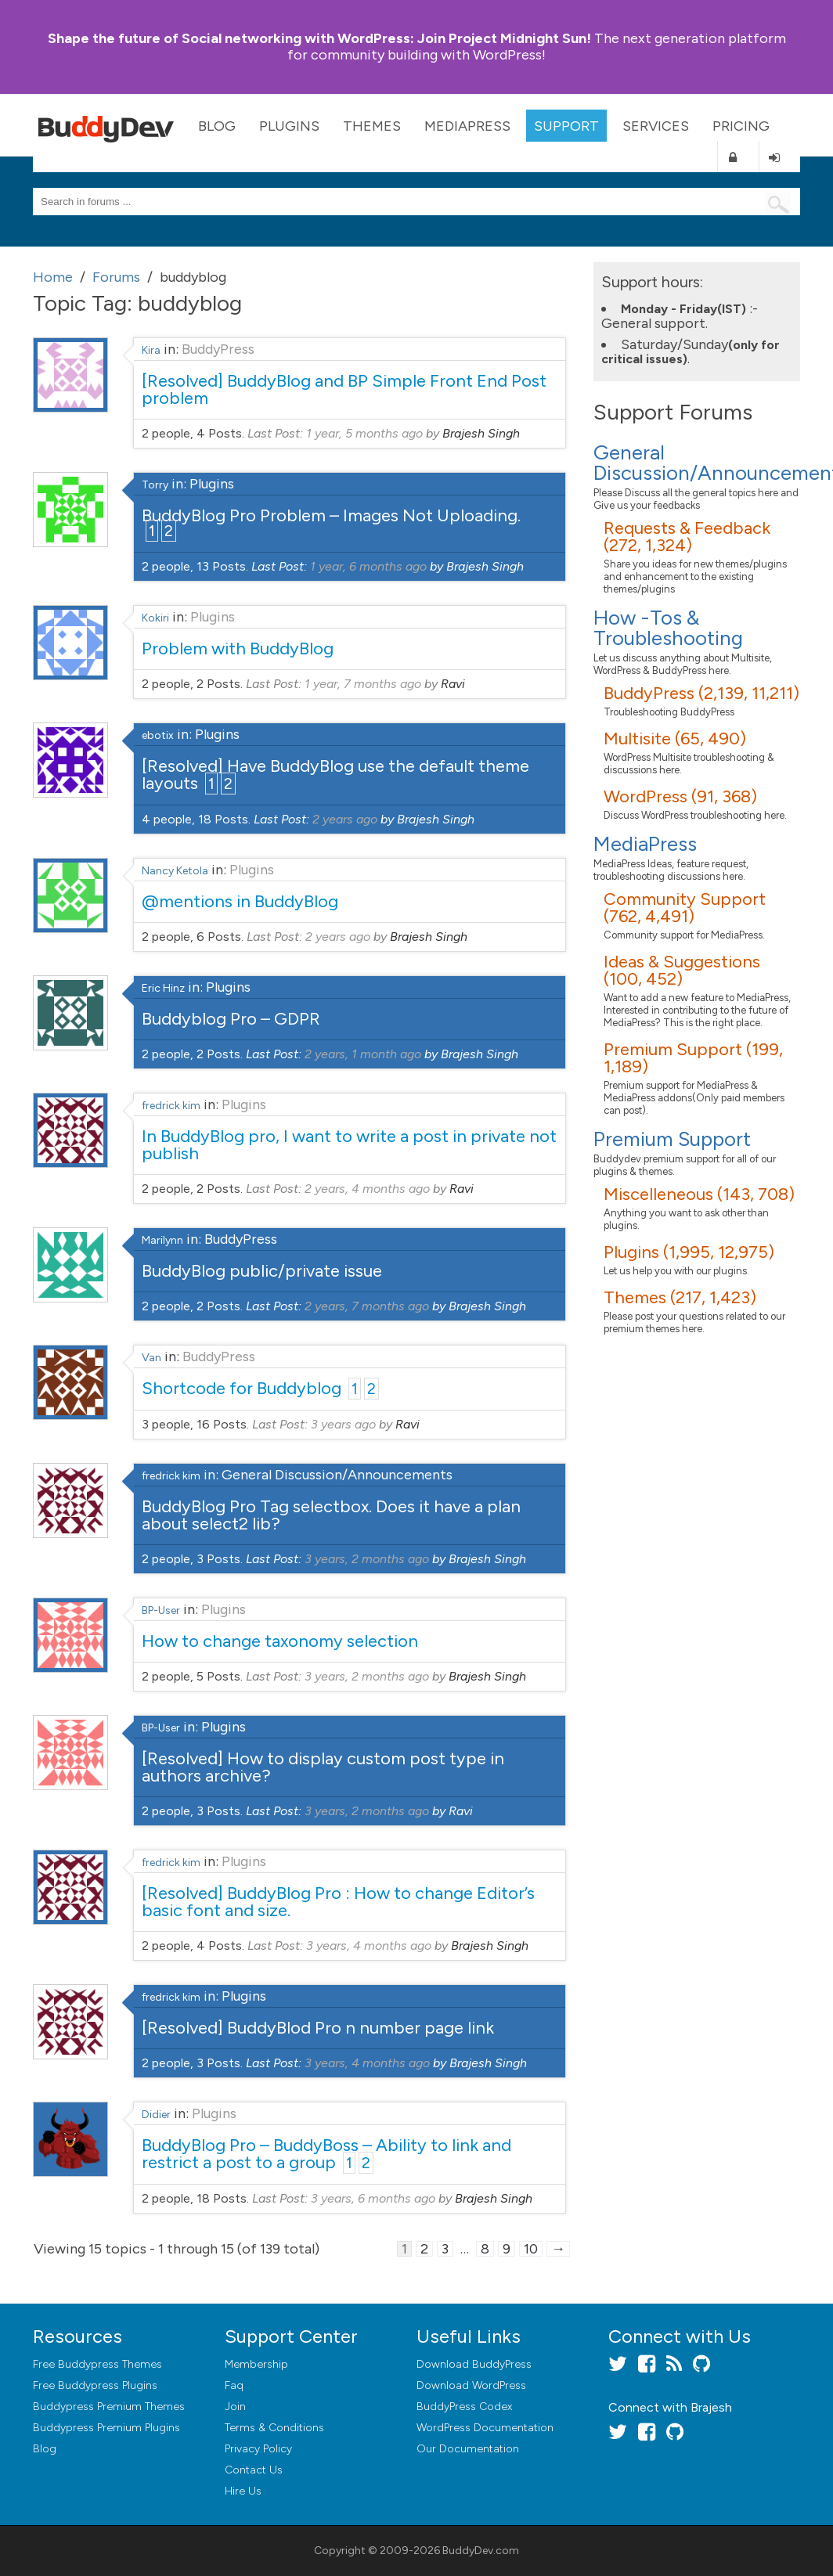  What do you see at coordinates (485, 2427) in the screenshot?
I see `WordPress Documentation` at bounding box center [485, 2427].